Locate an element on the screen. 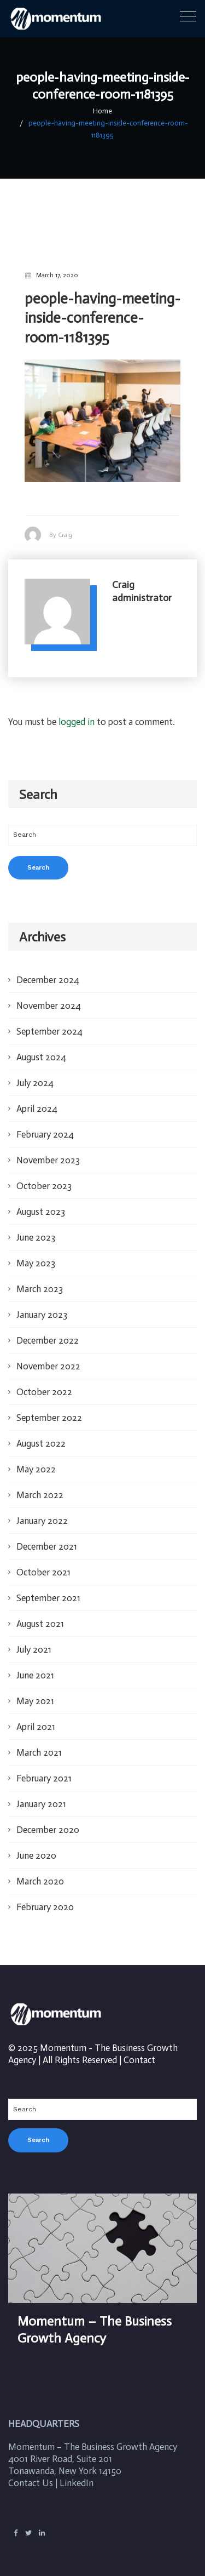 This screenshot has width=205, height=2576. December 2021 is located at coordinates (46, 1534).